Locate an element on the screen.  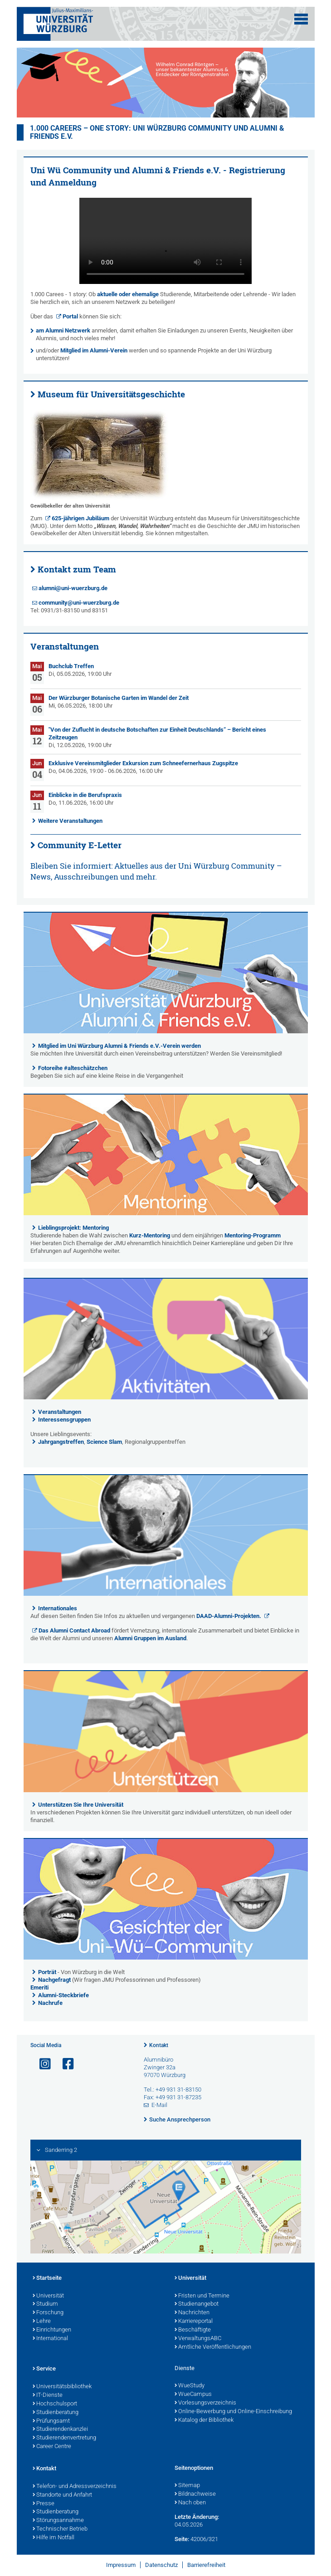
Studierendenkanzlei is located at coordinates (60, 2429).